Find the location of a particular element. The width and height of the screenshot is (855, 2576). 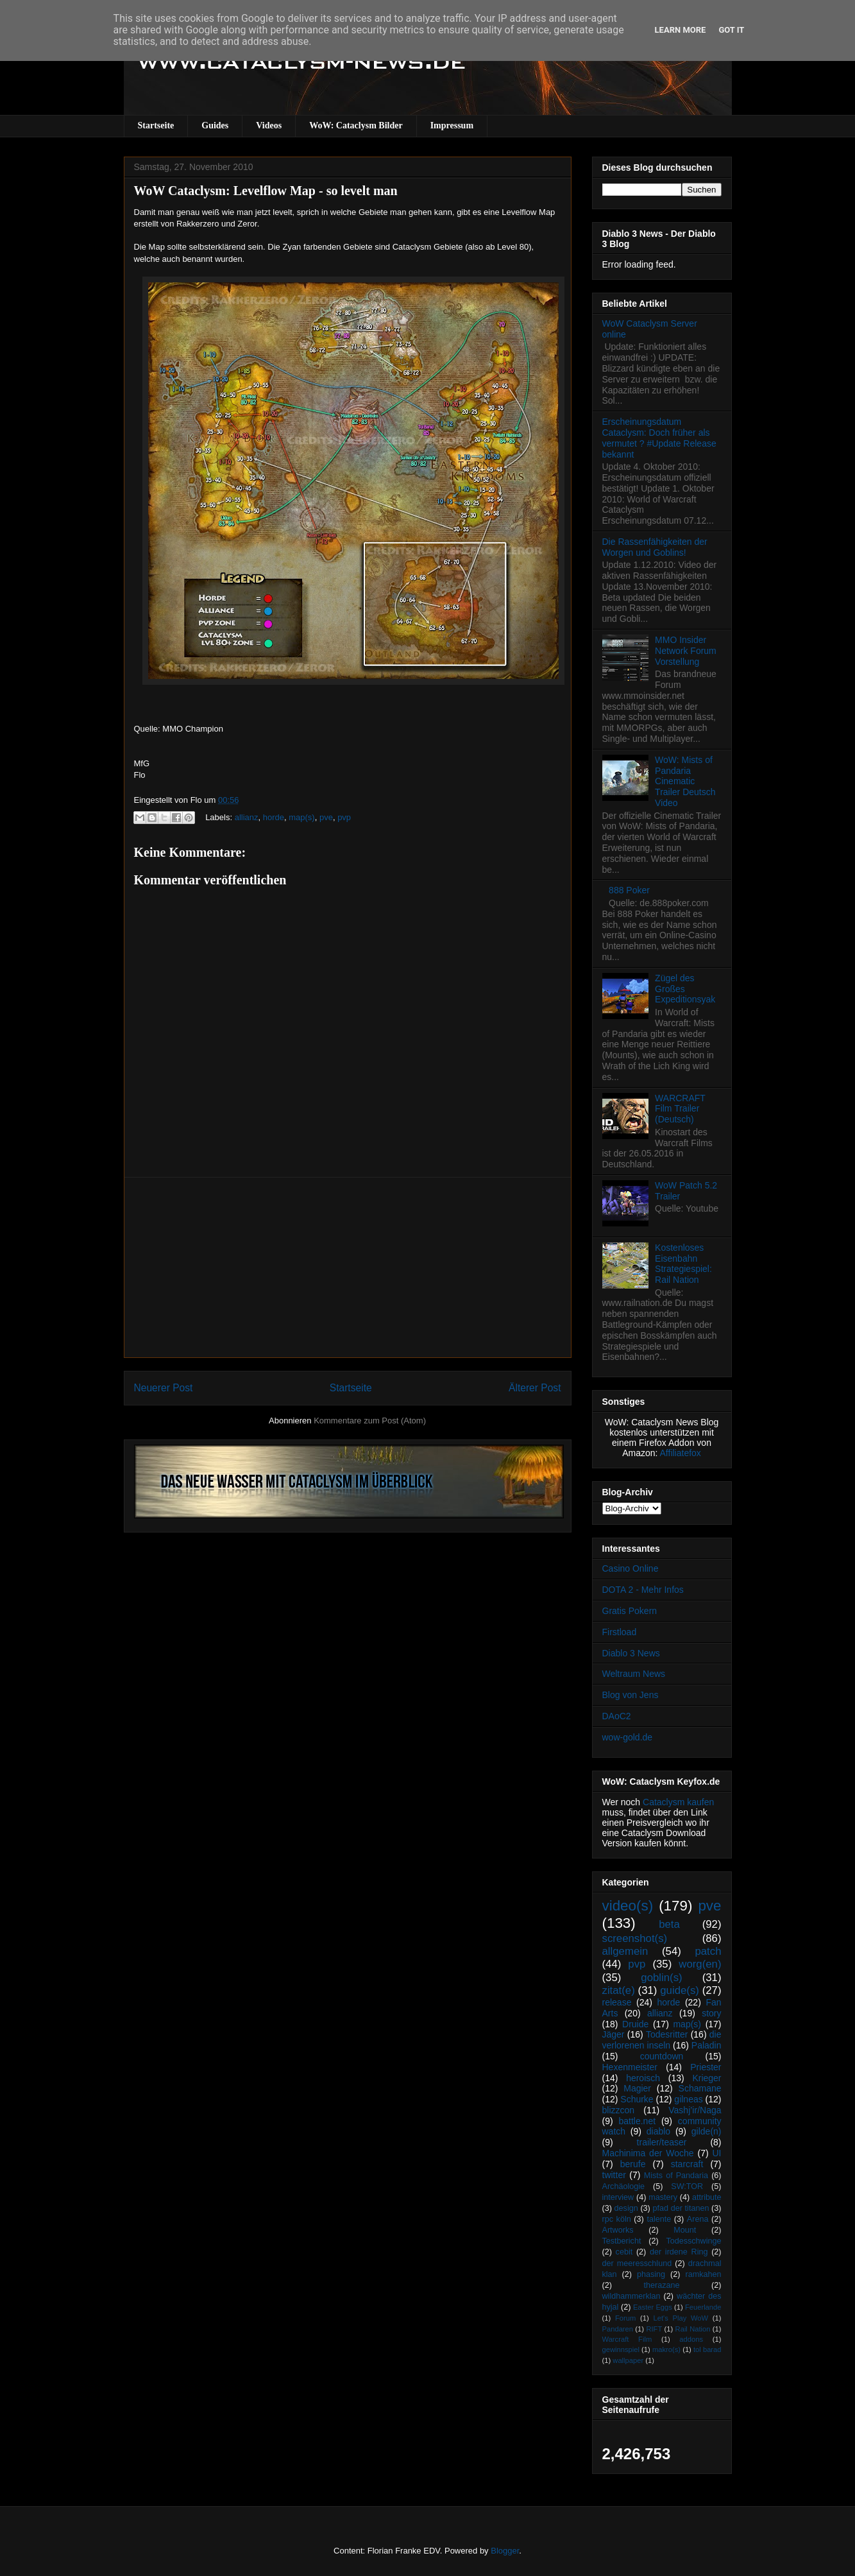

wow-gold.de is located at coordinates (627, 1737).